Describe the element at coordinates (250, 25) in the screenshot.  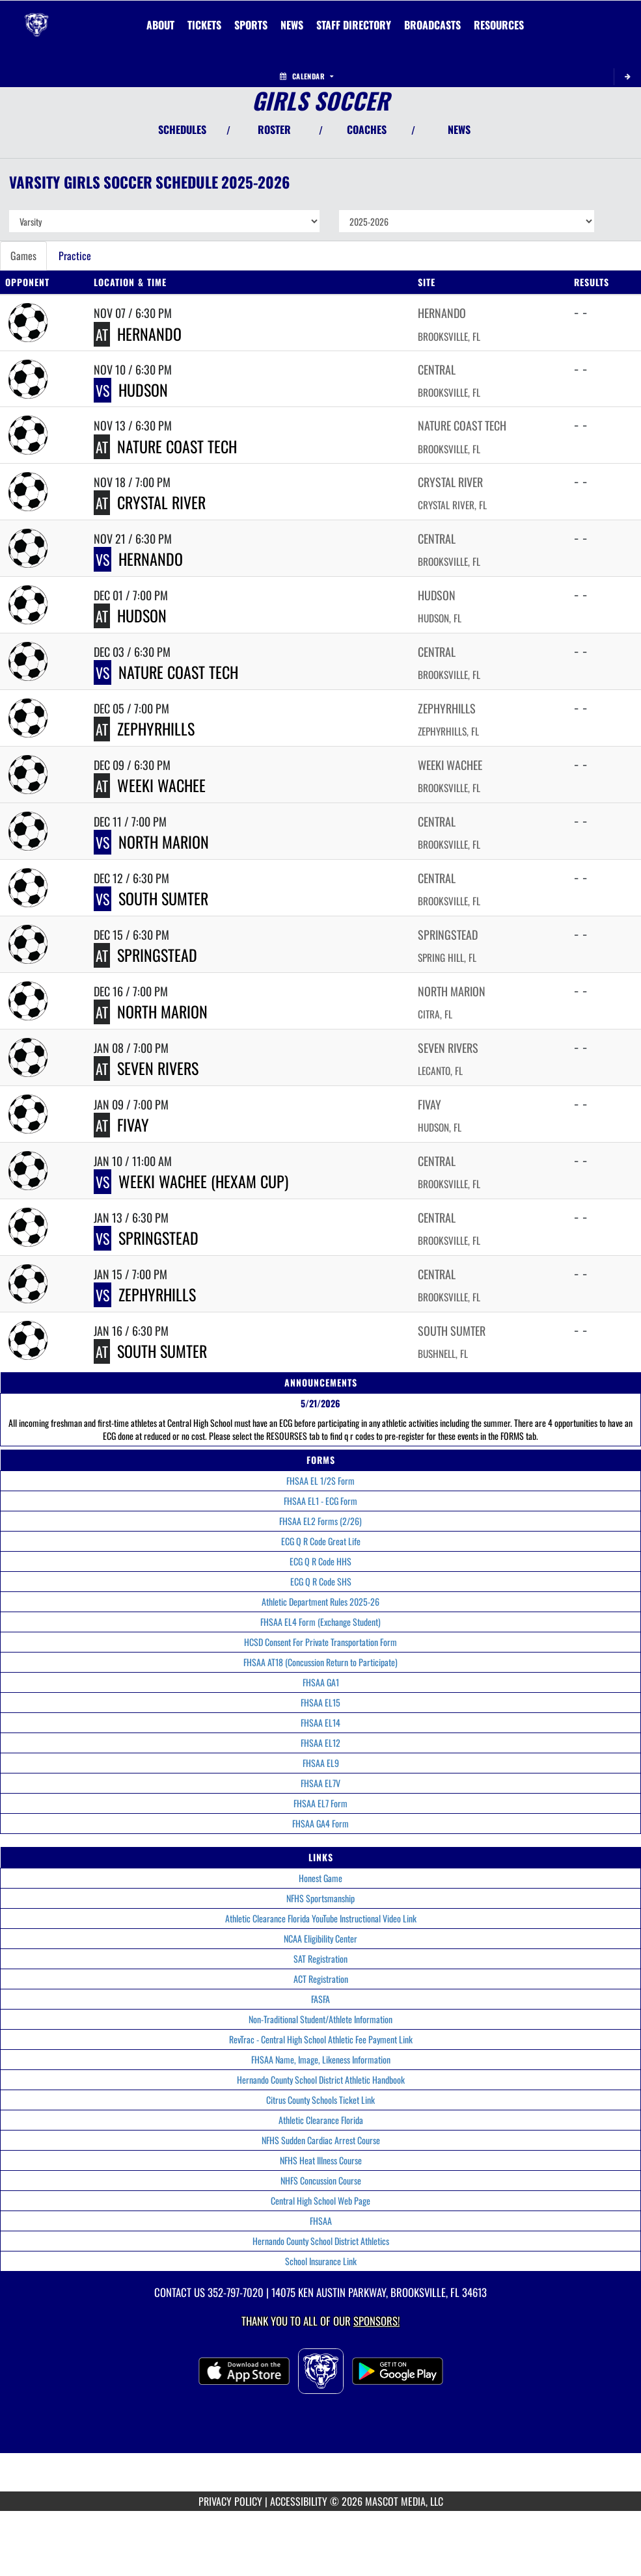
I see `SPORTS [menuitem]` at that location.